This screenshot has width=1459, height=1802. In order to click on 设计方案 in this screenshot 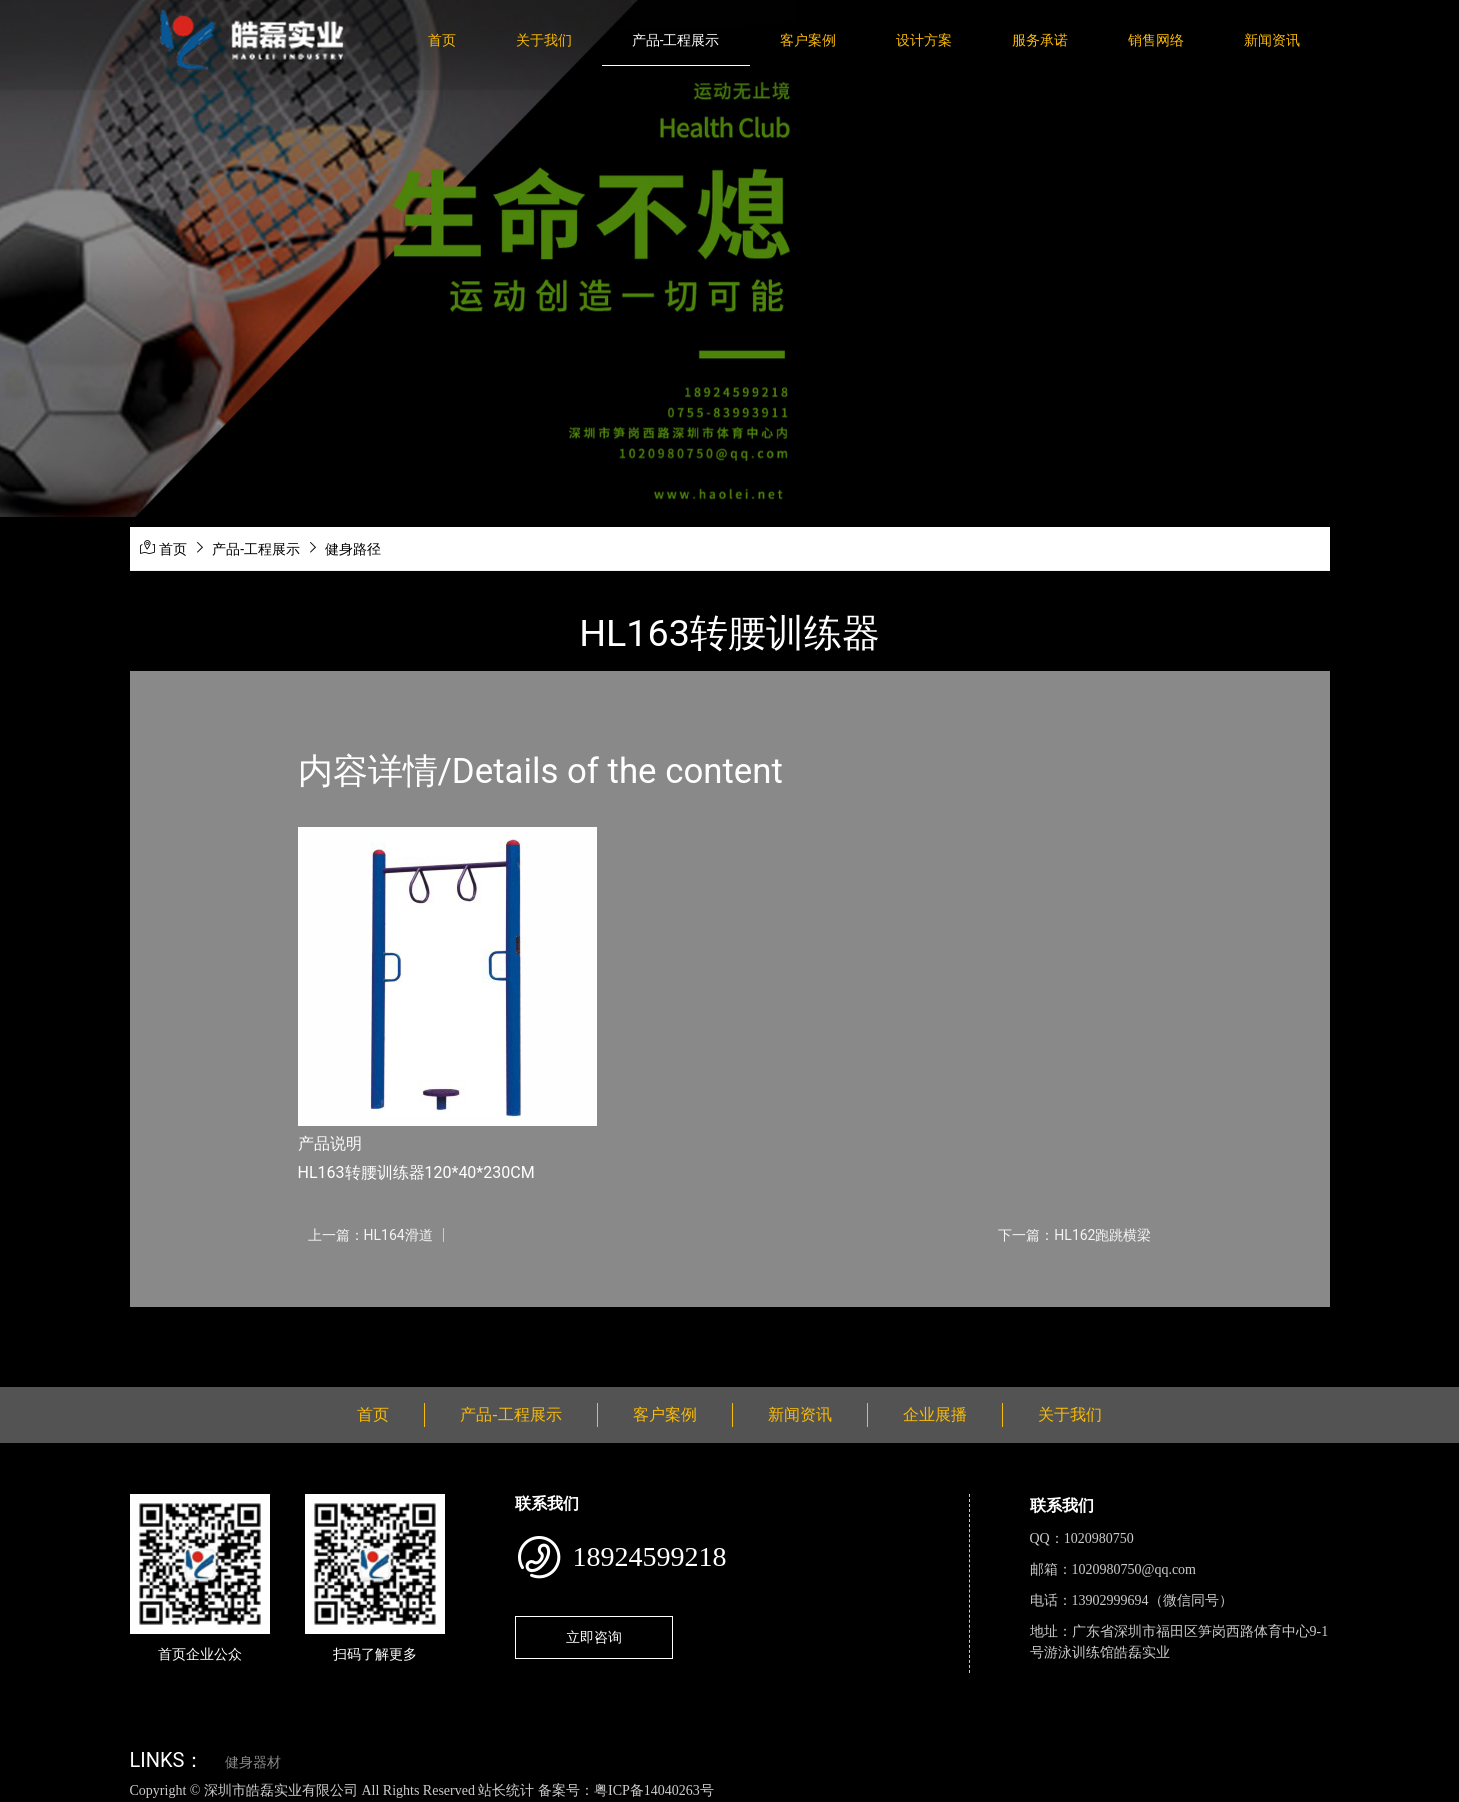, I will do `click(924, 40)`.